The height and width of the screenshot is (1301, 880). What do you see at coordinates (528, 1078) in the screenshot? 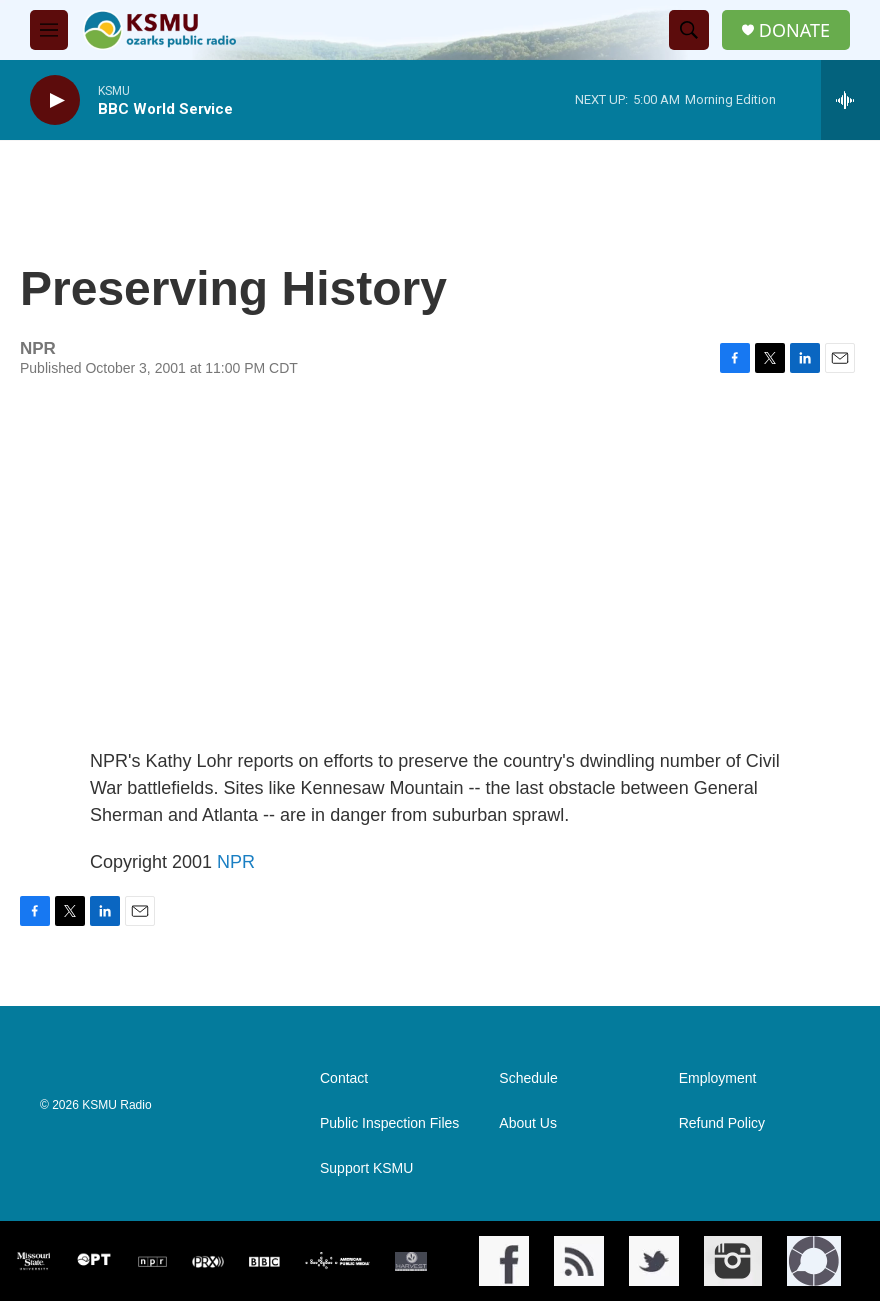
I see `Schedule` at bounding box center [528, 1078].